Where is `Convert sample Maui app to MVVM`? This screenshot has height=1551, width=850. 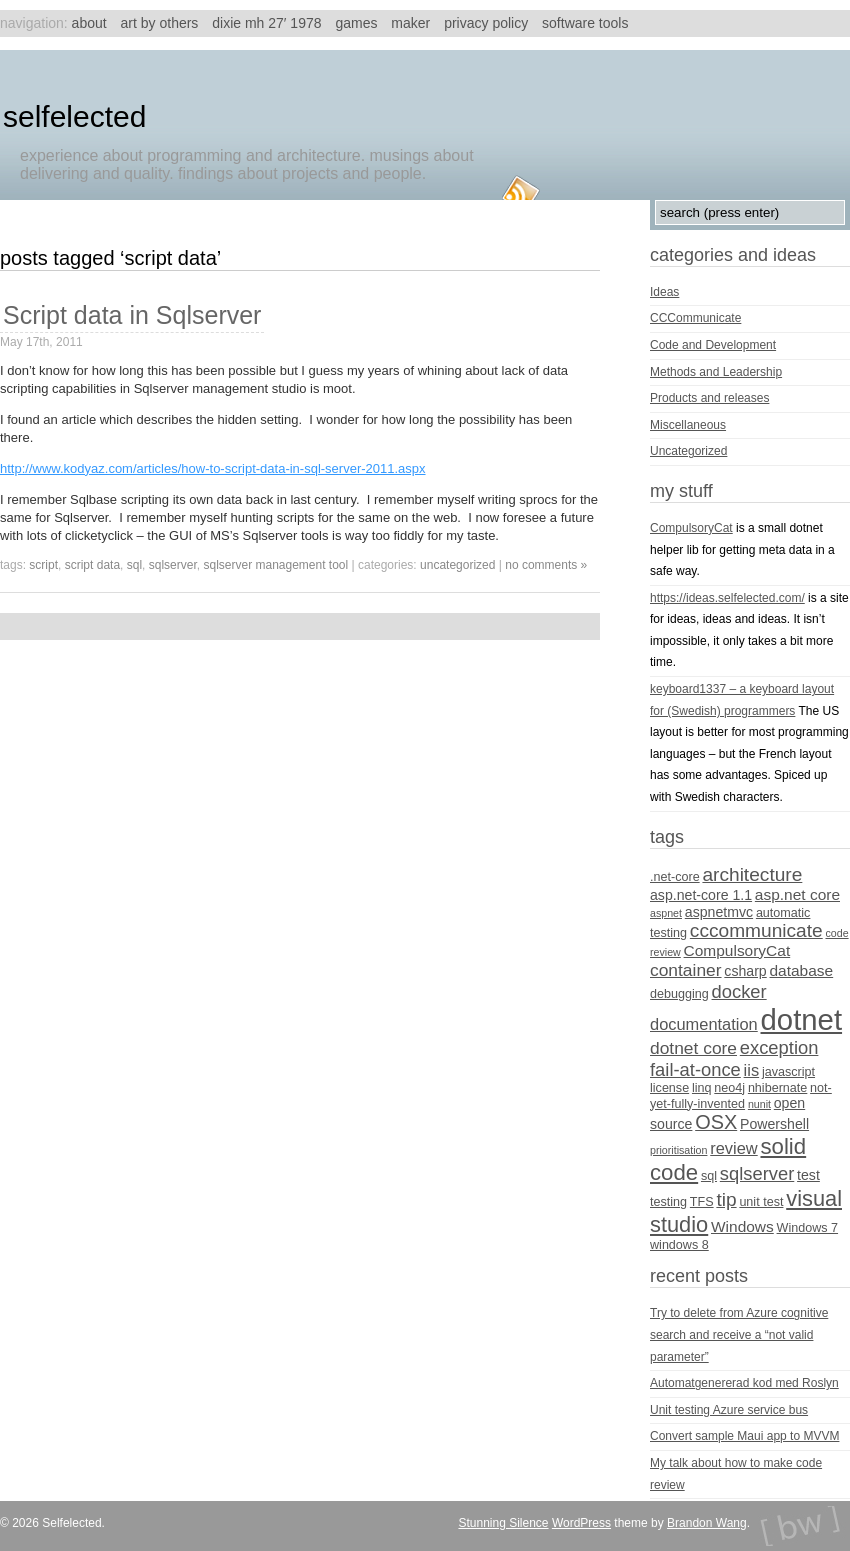
Convert sample Maui app to MVVM is located at coordinates (744, 1436).